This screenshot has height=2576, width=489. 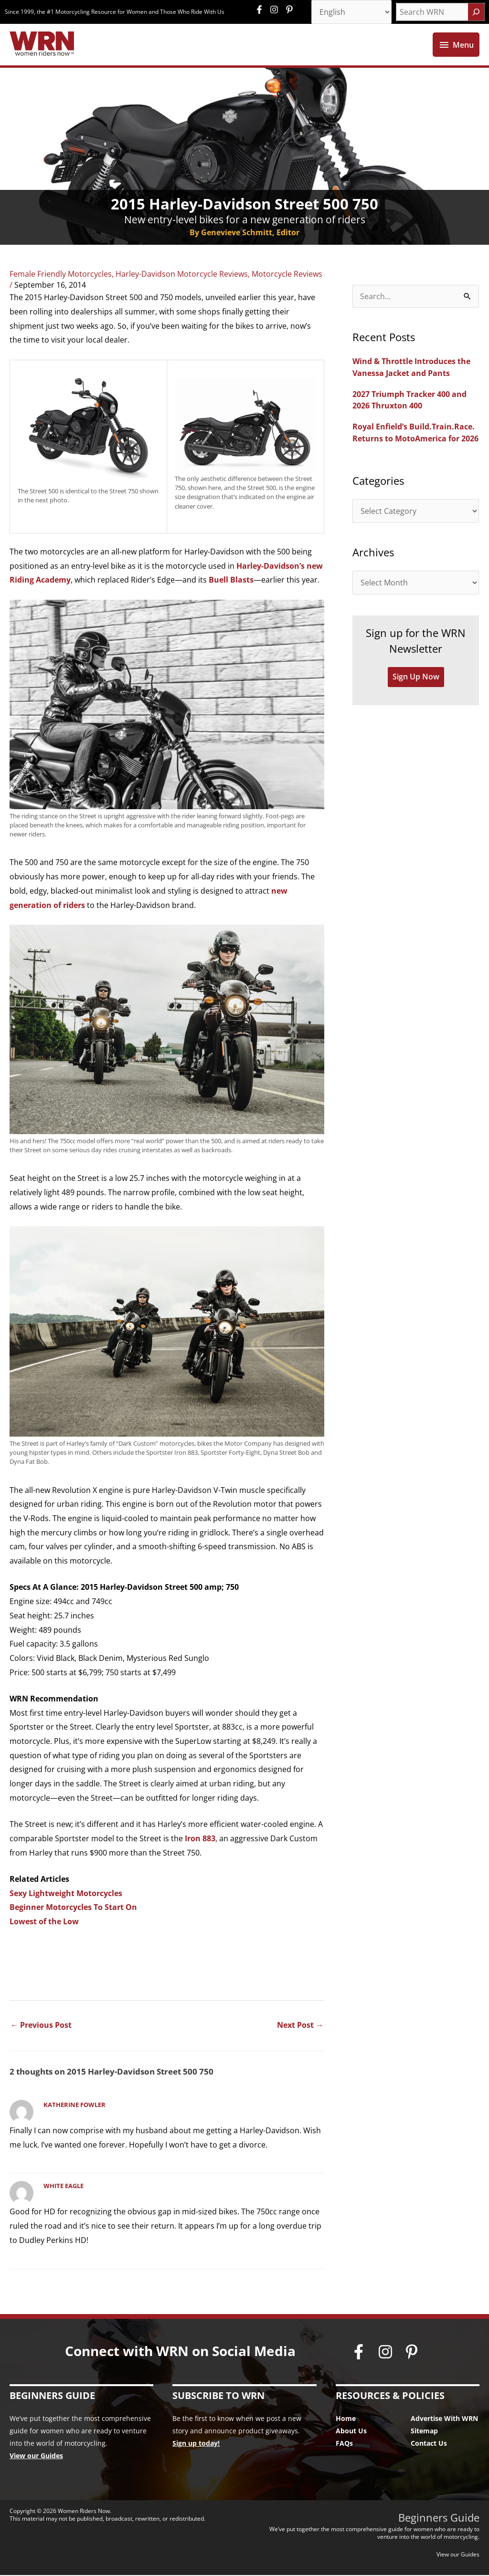 What do you see at coordinates (346, 2419) in the screenshot?
I see `Home` at bounding box center [346, 2419].